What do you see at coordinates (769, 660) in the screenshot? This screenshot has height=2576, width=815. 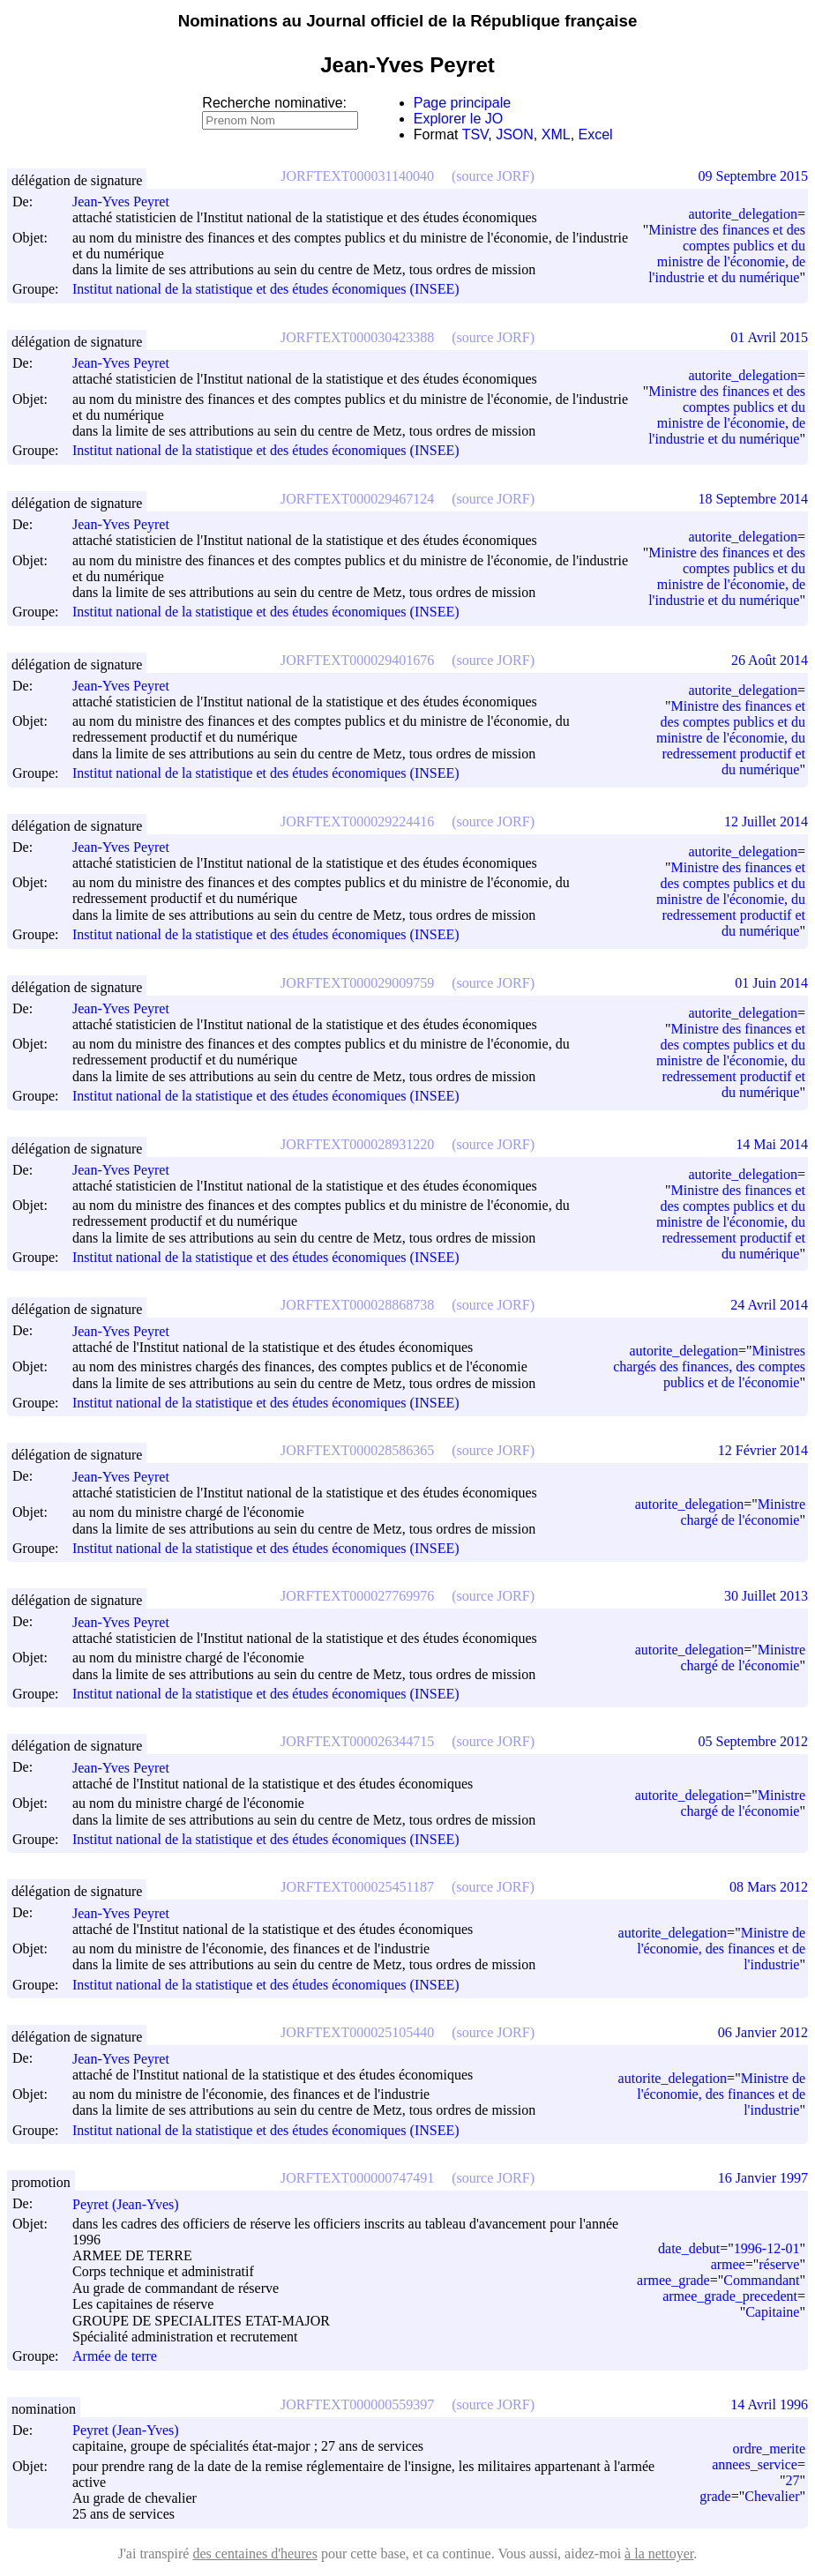 I see `26 Août 2014` at bounding box center [769, 660].